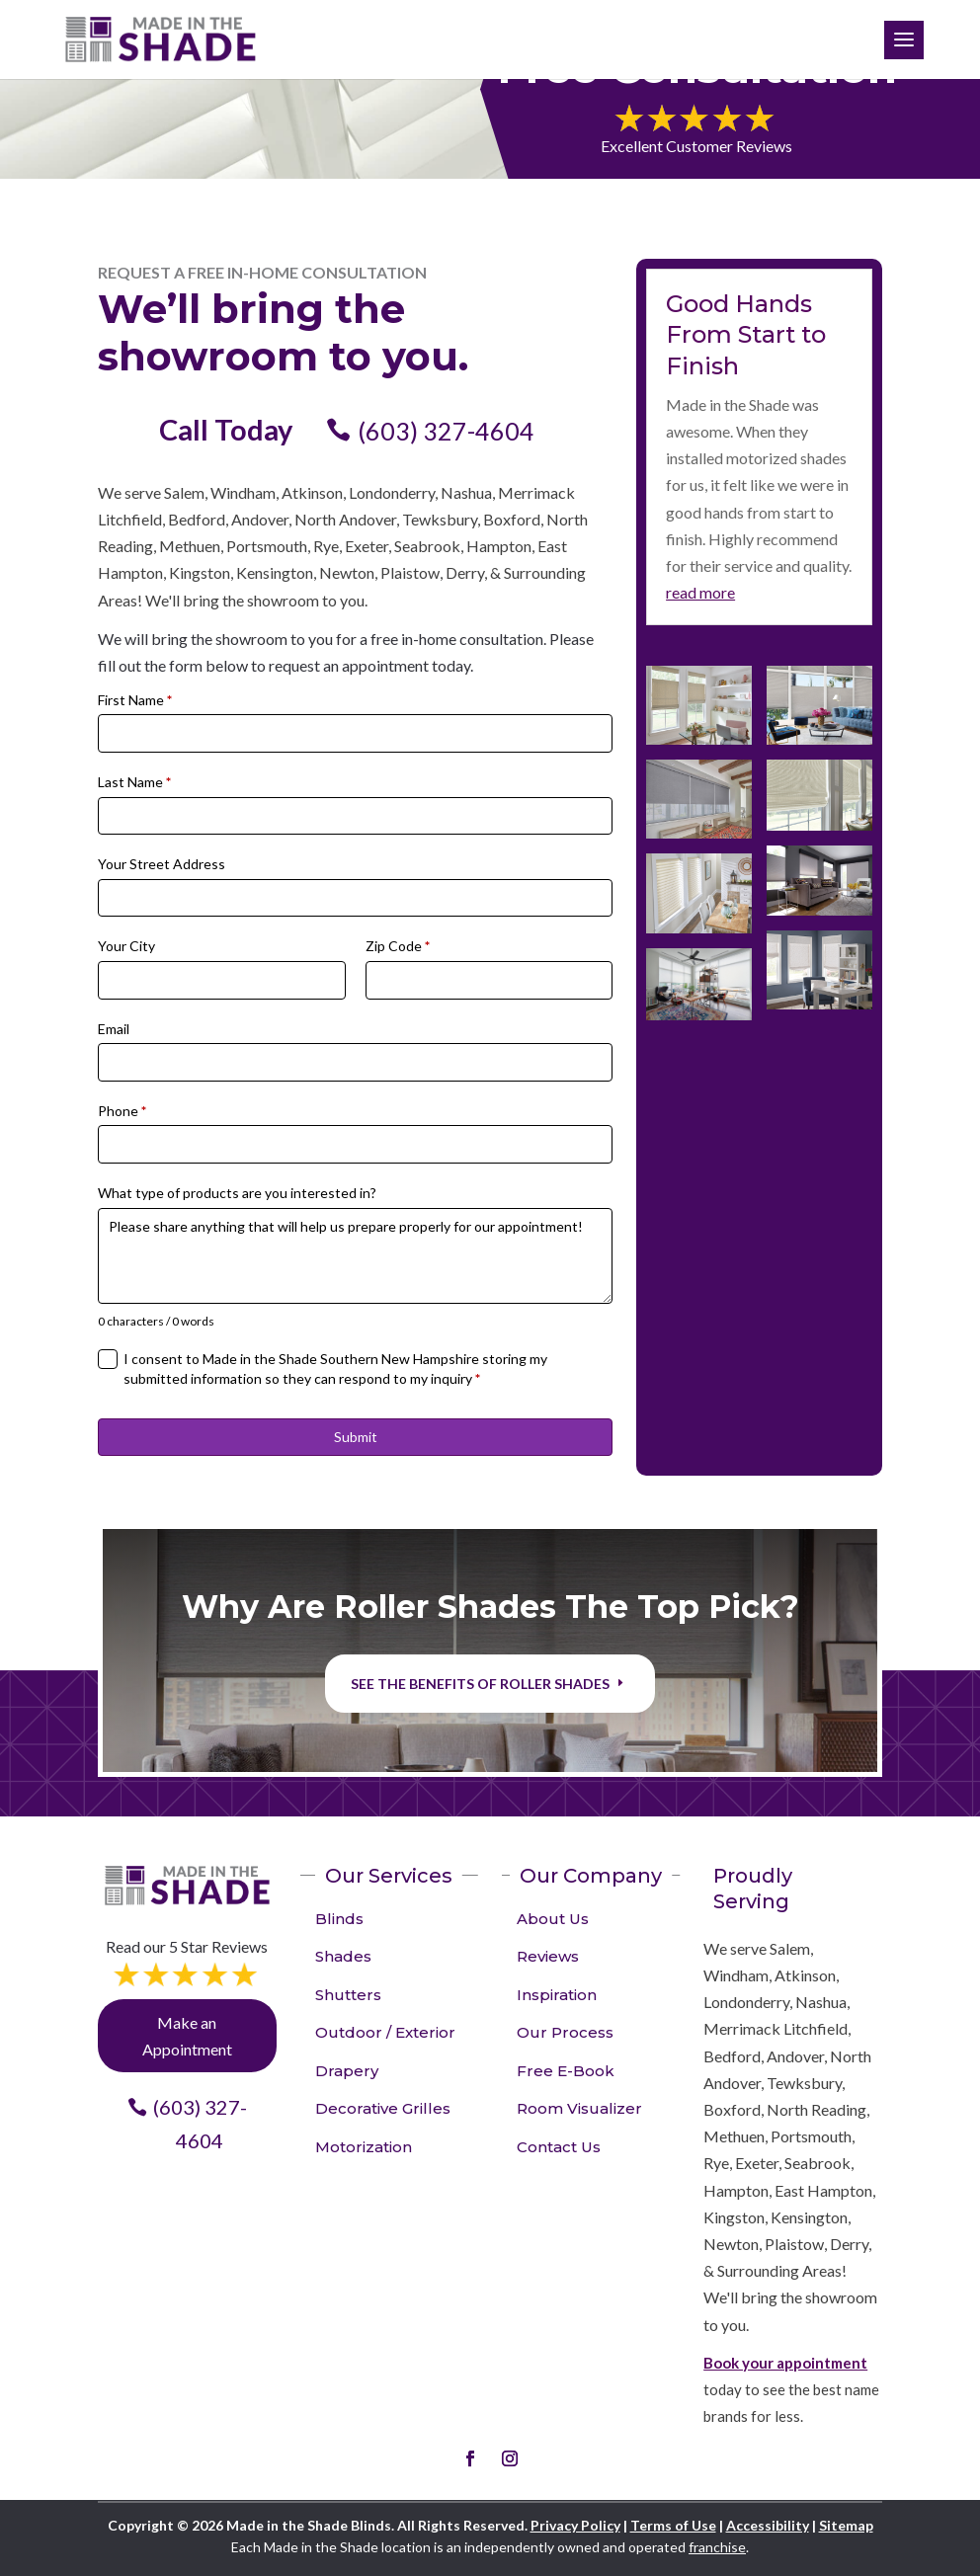 The height and width of the screenshot is (2576, 980). I want to click on (603) 327-4604, so click(446, 430).